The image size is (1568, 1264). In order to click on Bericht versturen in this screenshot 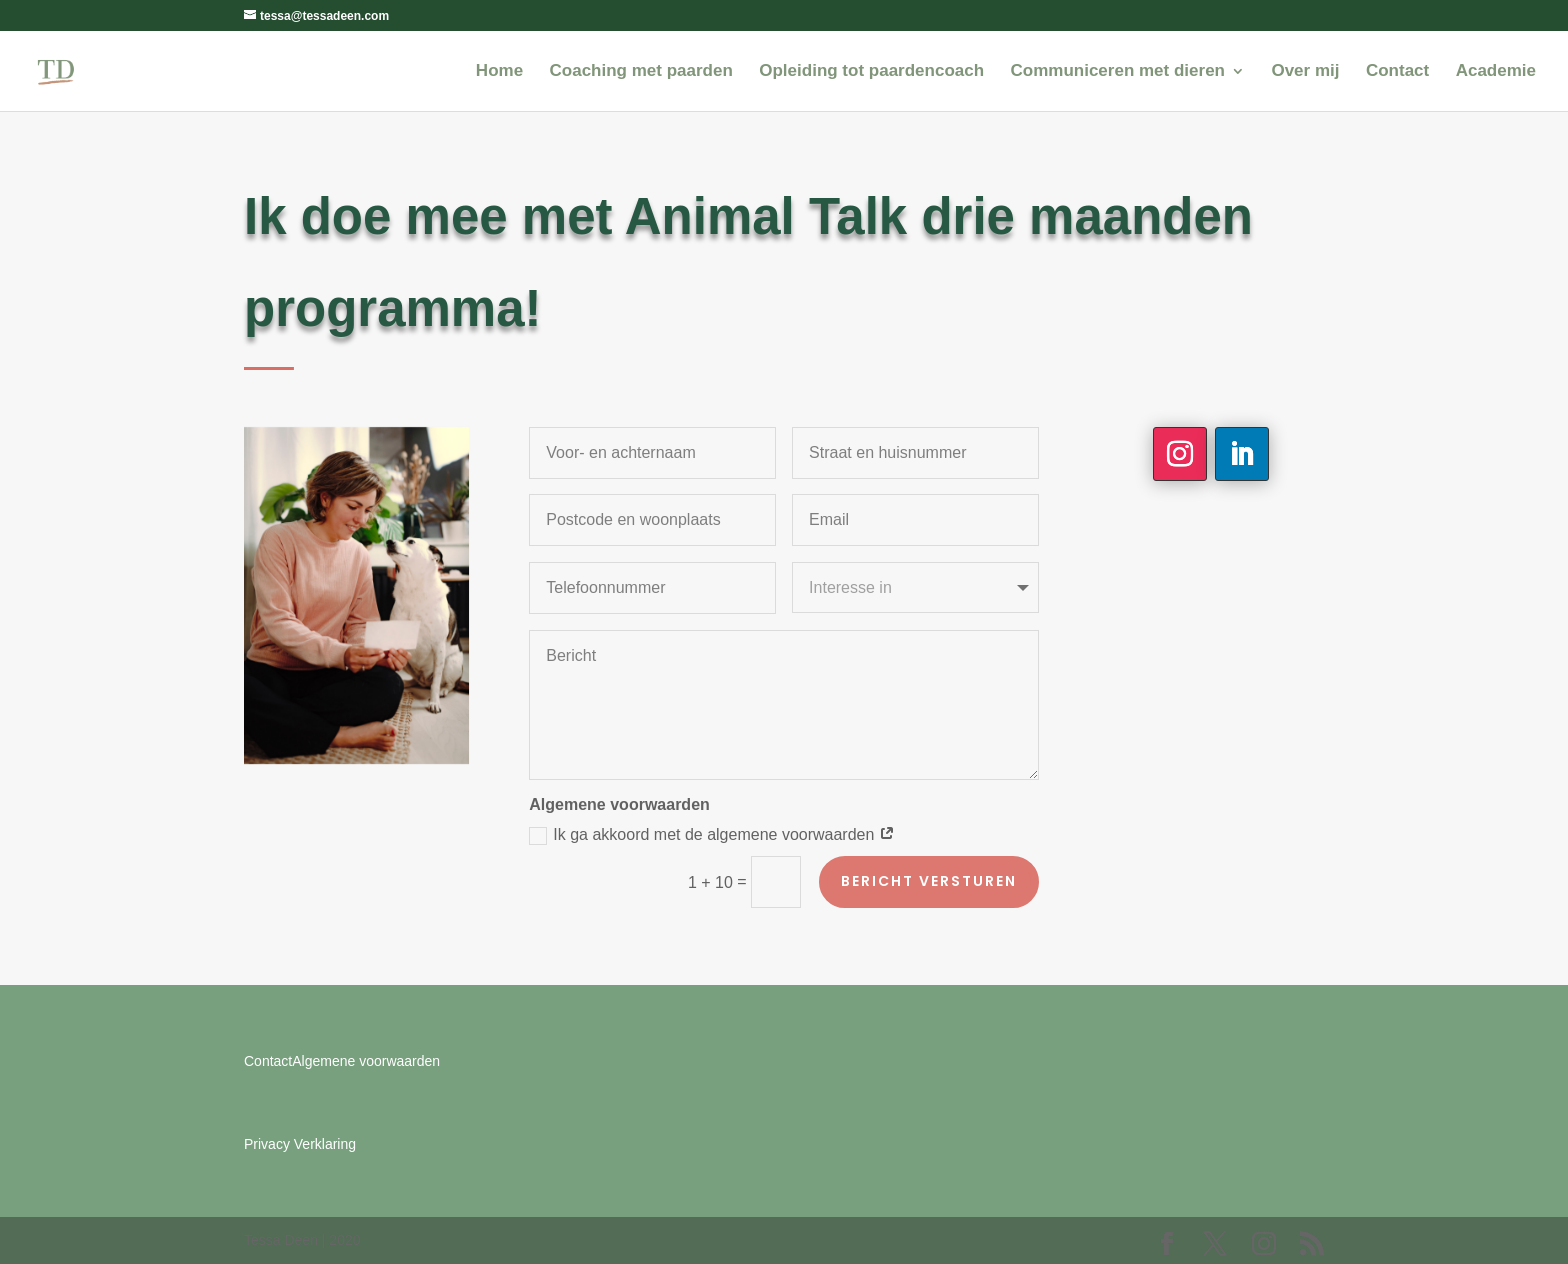, I will do `click(929, 881)`.